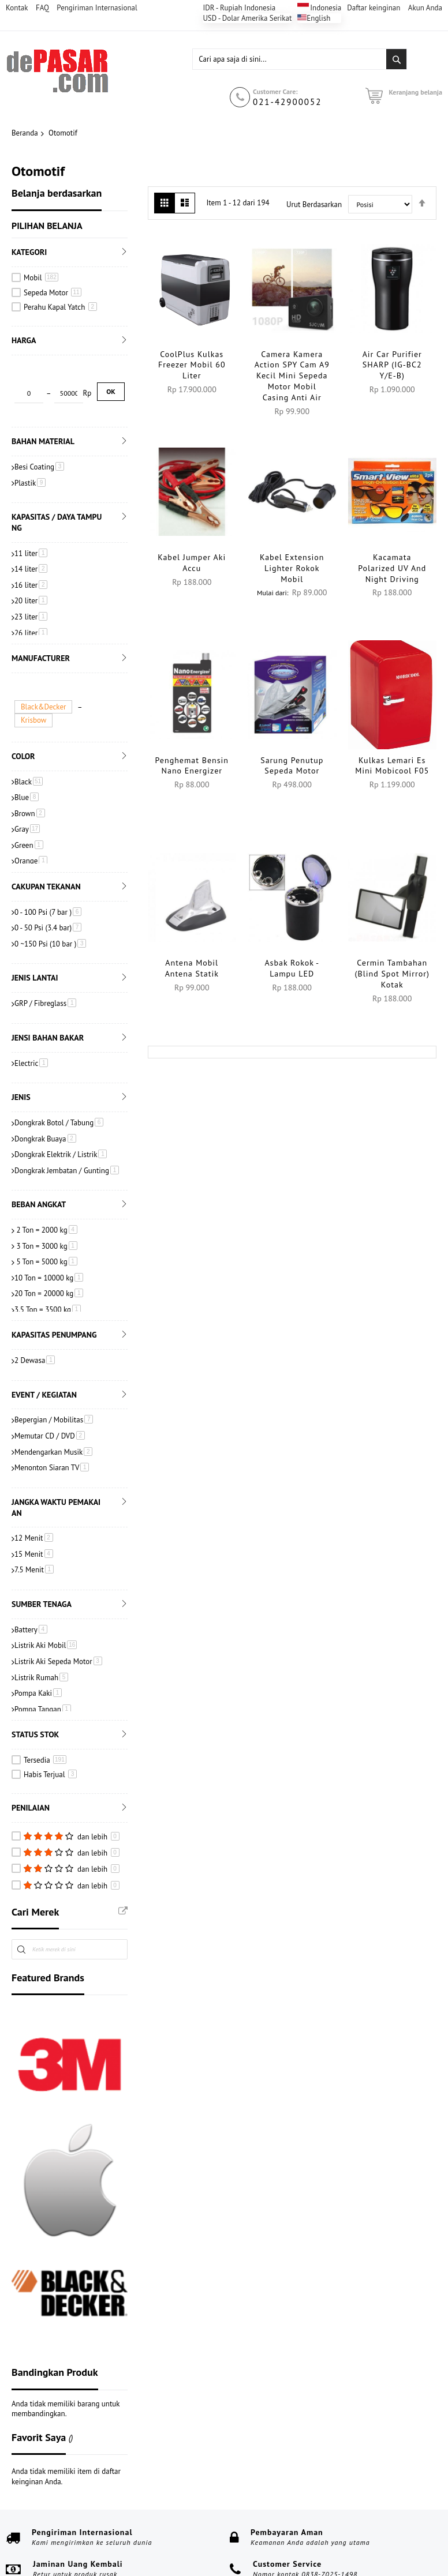 This screenshot has height=2576, width=448. Describe the element at coordinates (42, 1648) in the screenshot. I see `Pompa Tangan` at that location.